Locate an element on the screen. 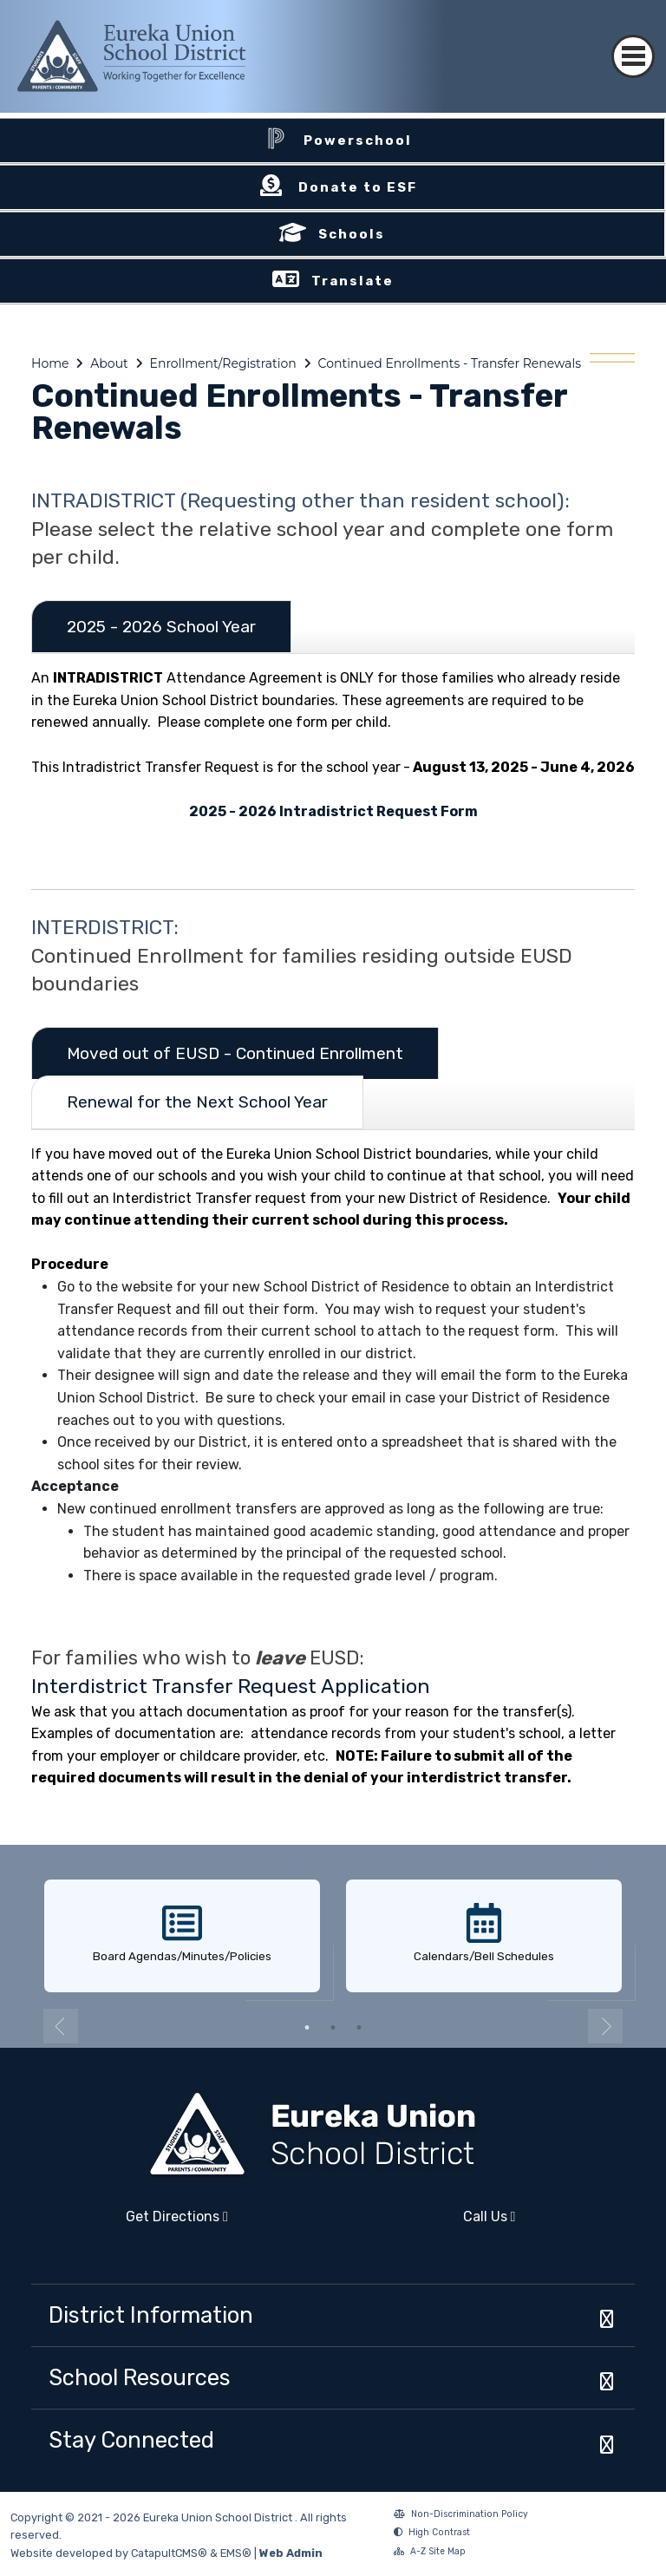  Interdistrict Transfer Request Application is located at coordinates (230, 1686).